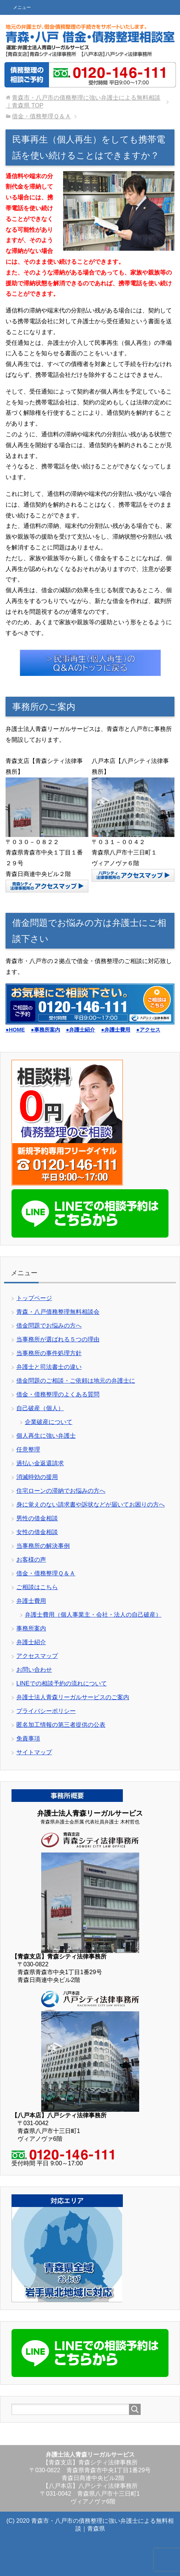  Describe the element at coordinates (37, 1532) in the screenshot. I see `女性の借金相談` at that location.